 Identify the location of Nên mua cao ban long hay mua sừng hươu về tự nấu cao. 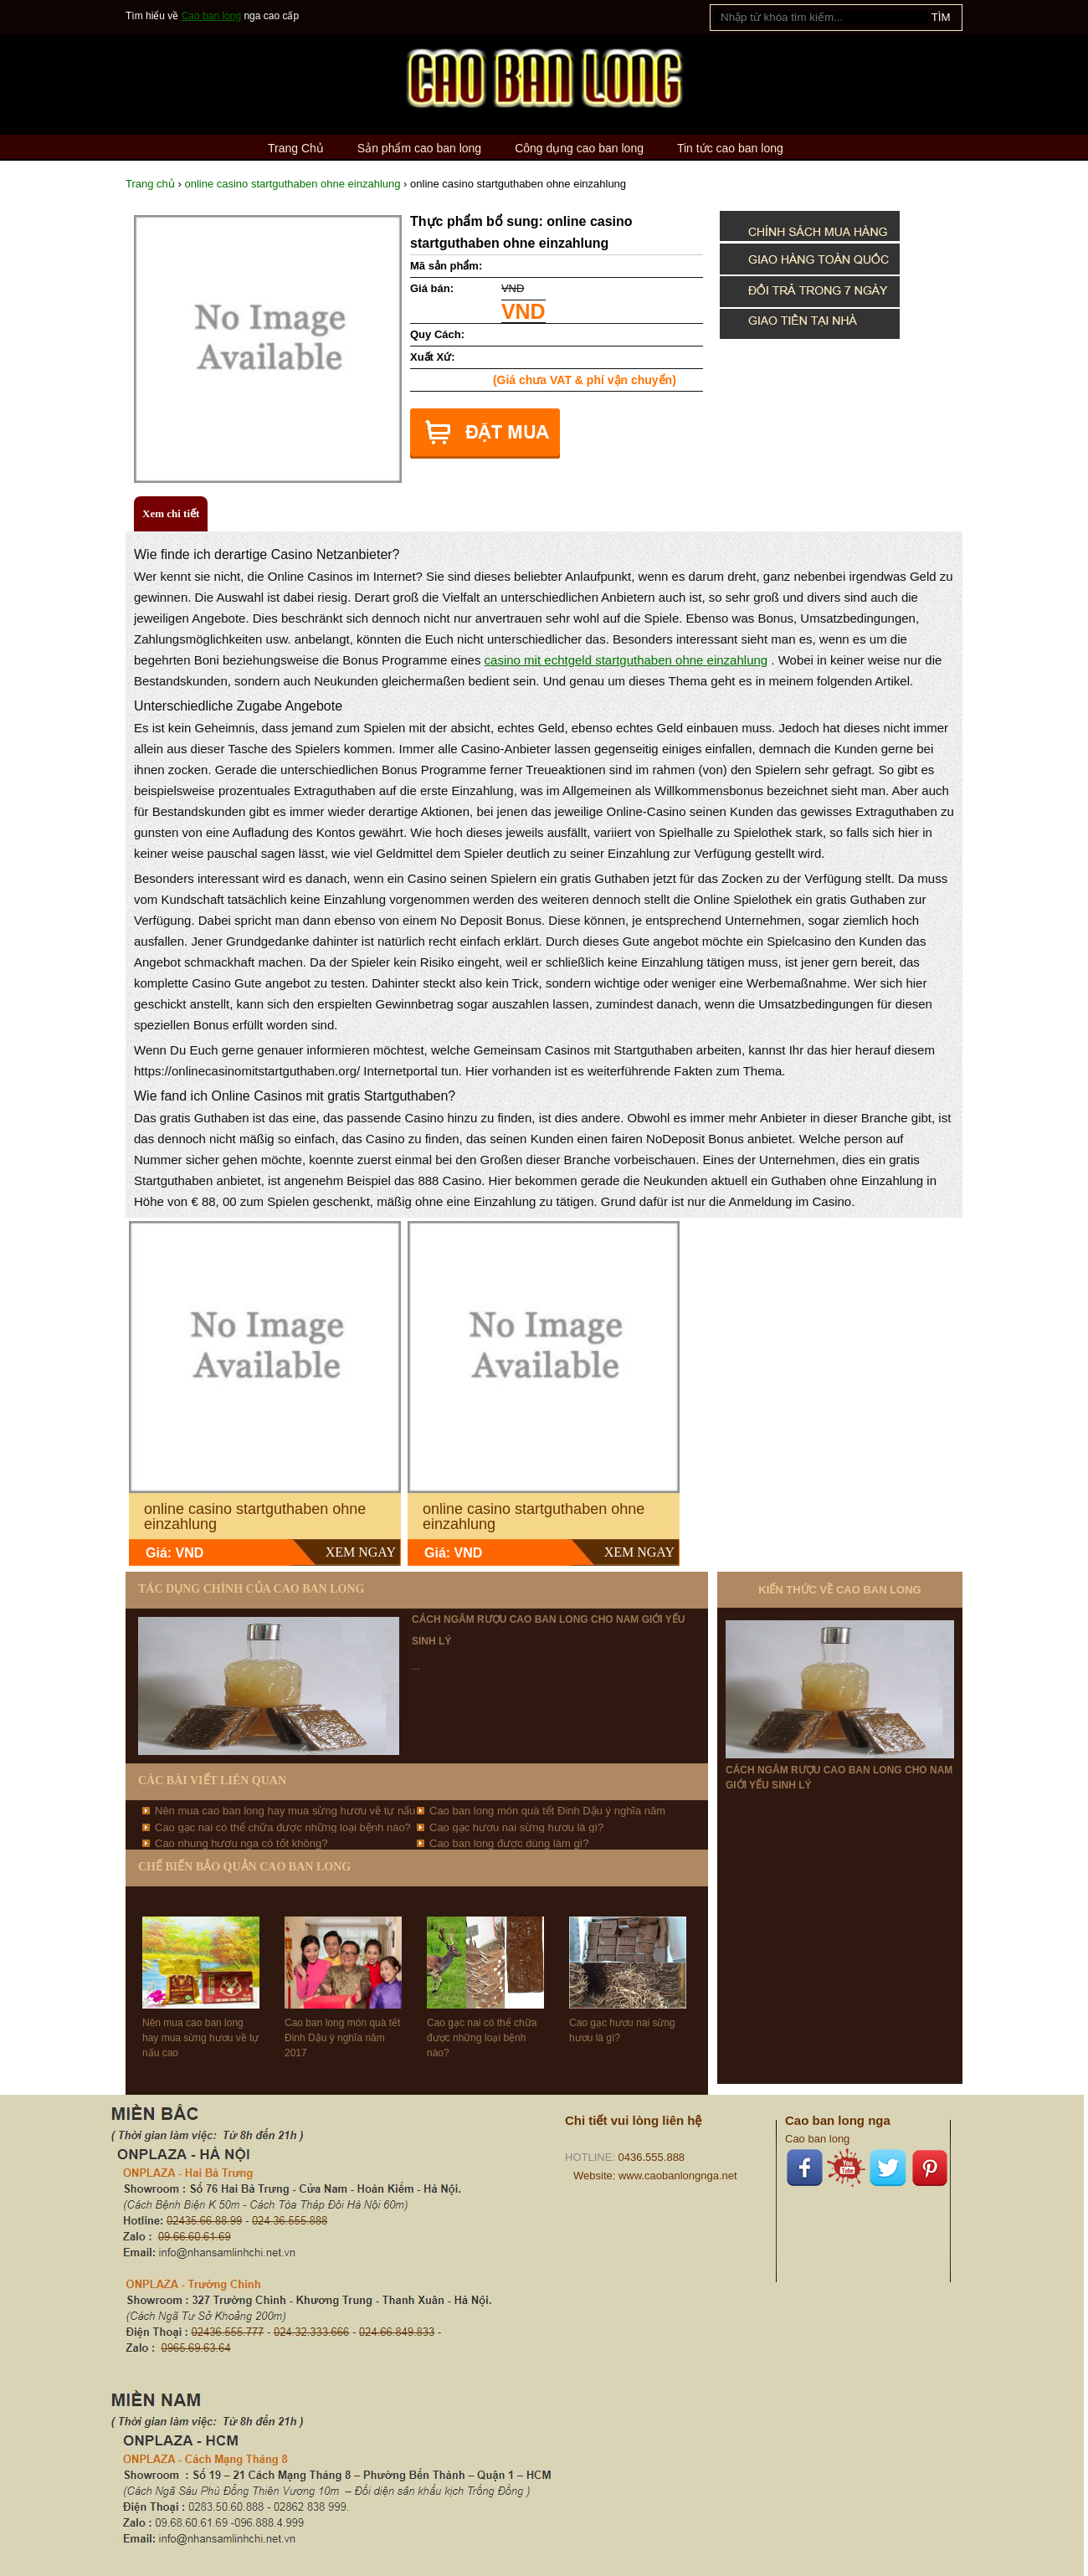
(200, 2038).